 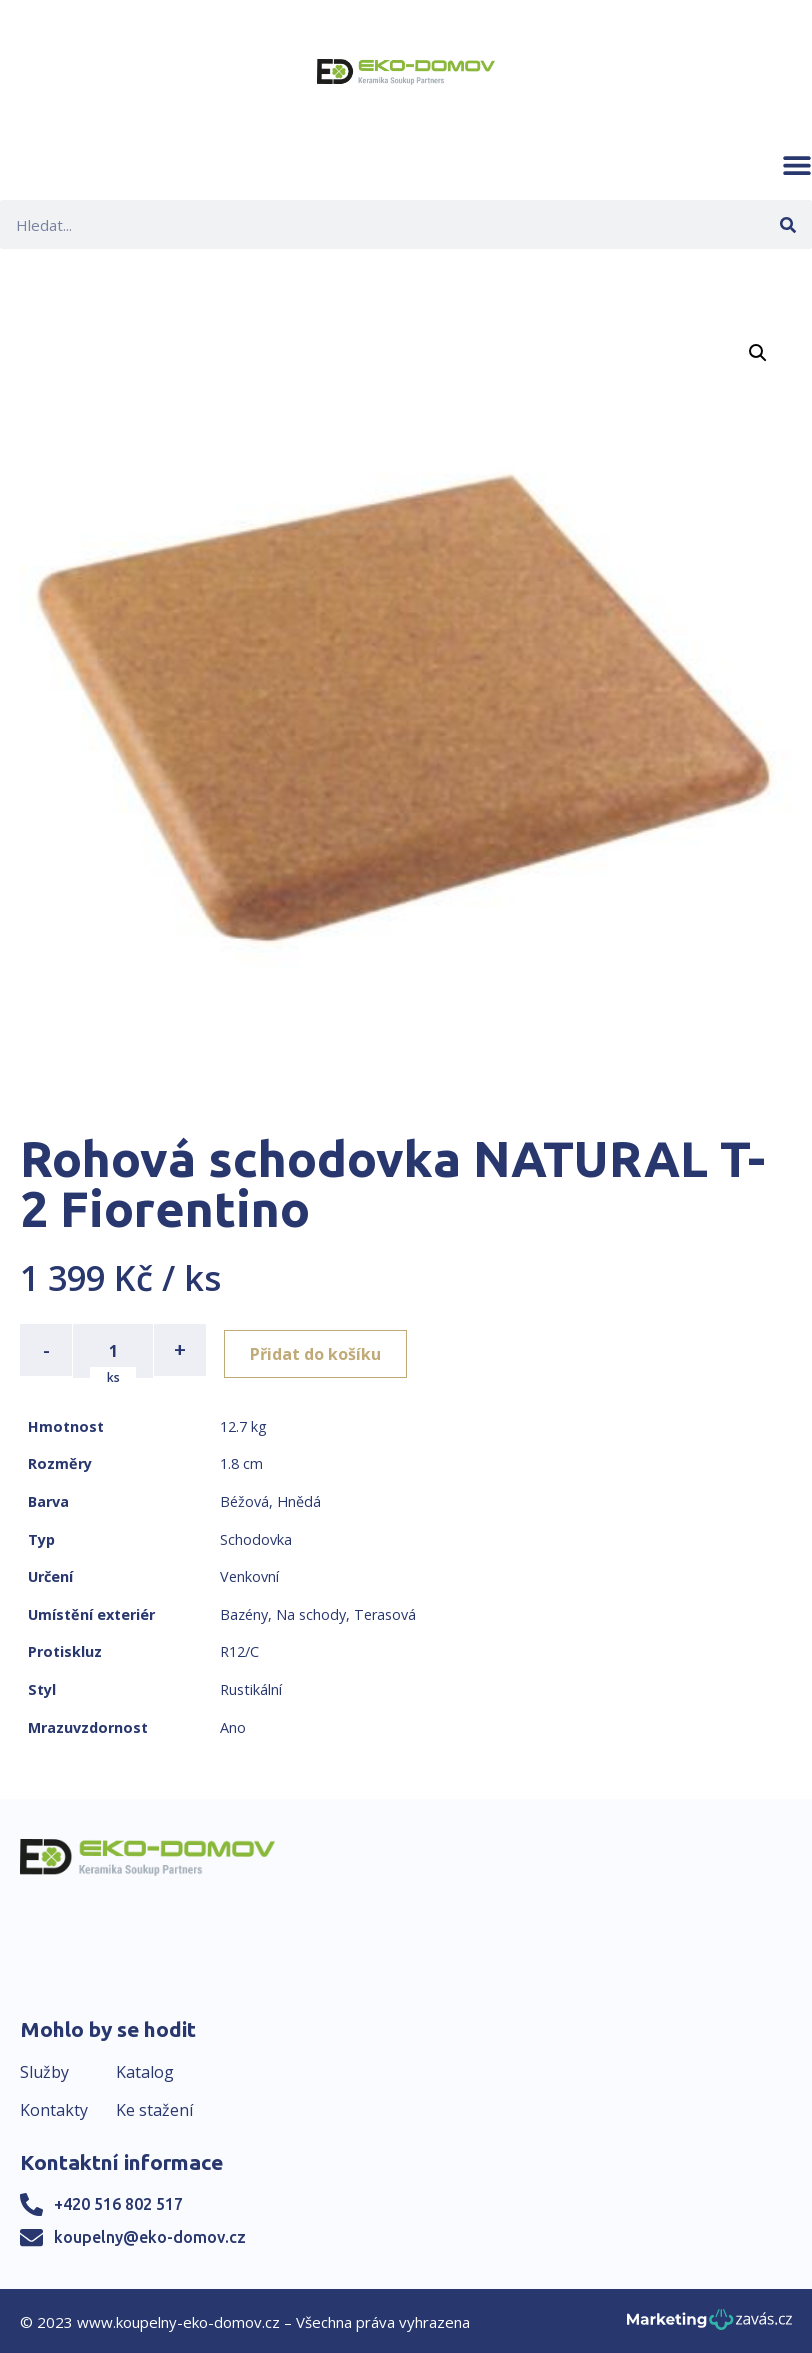 I want to click on Terasová, so click(x=385, y=1612).